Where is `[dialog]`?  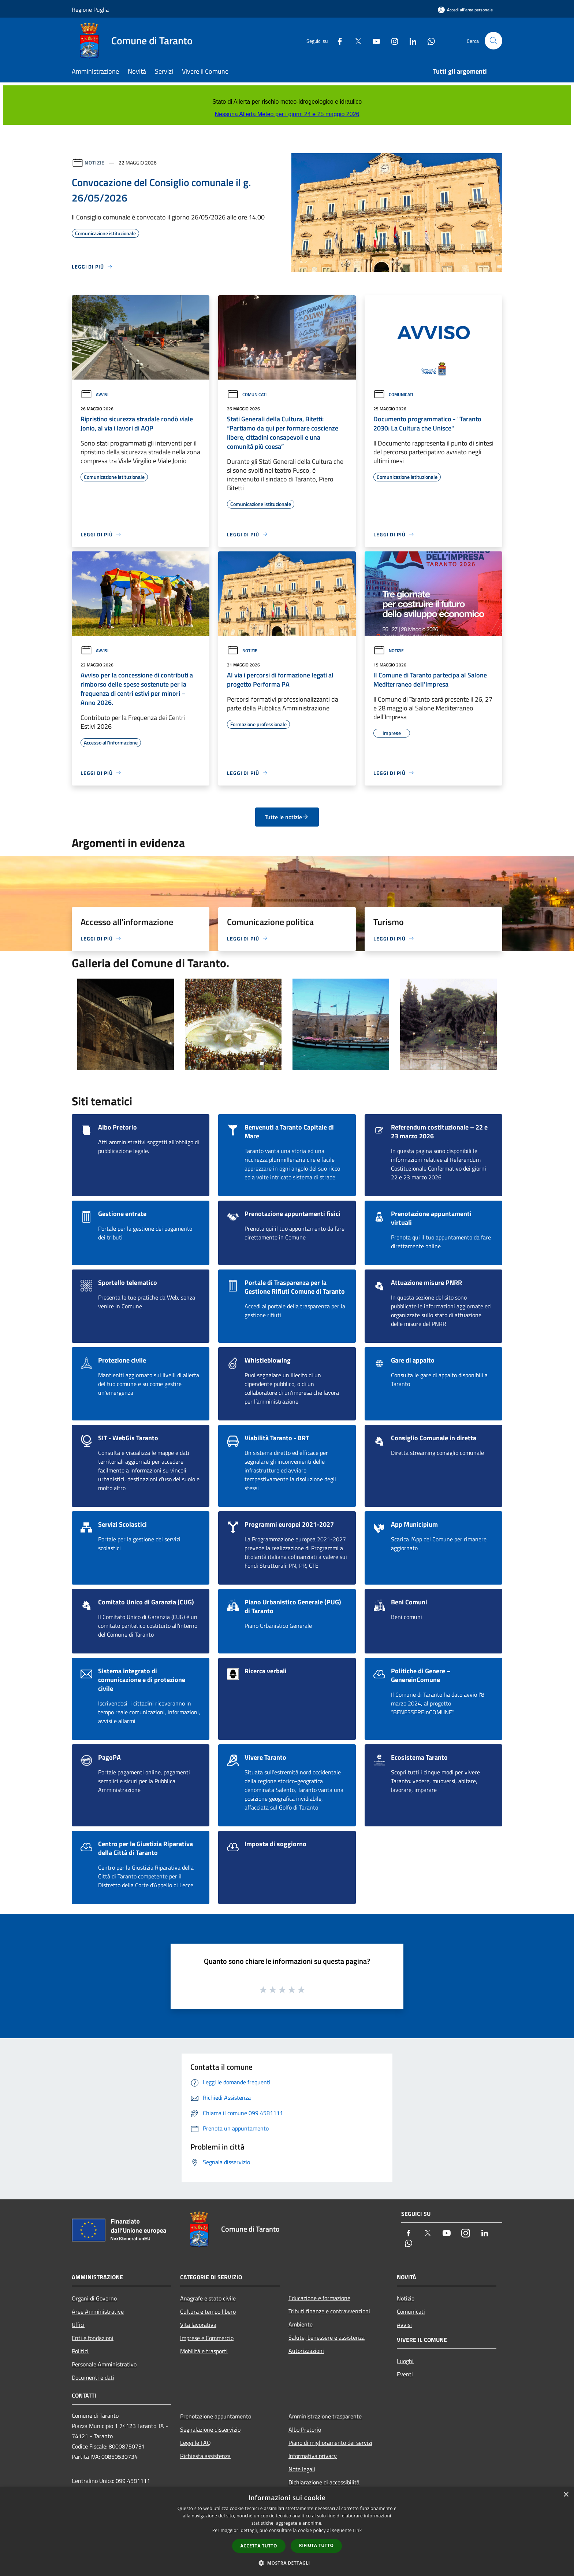
[dialog] is located at coordinates (287, 2531).